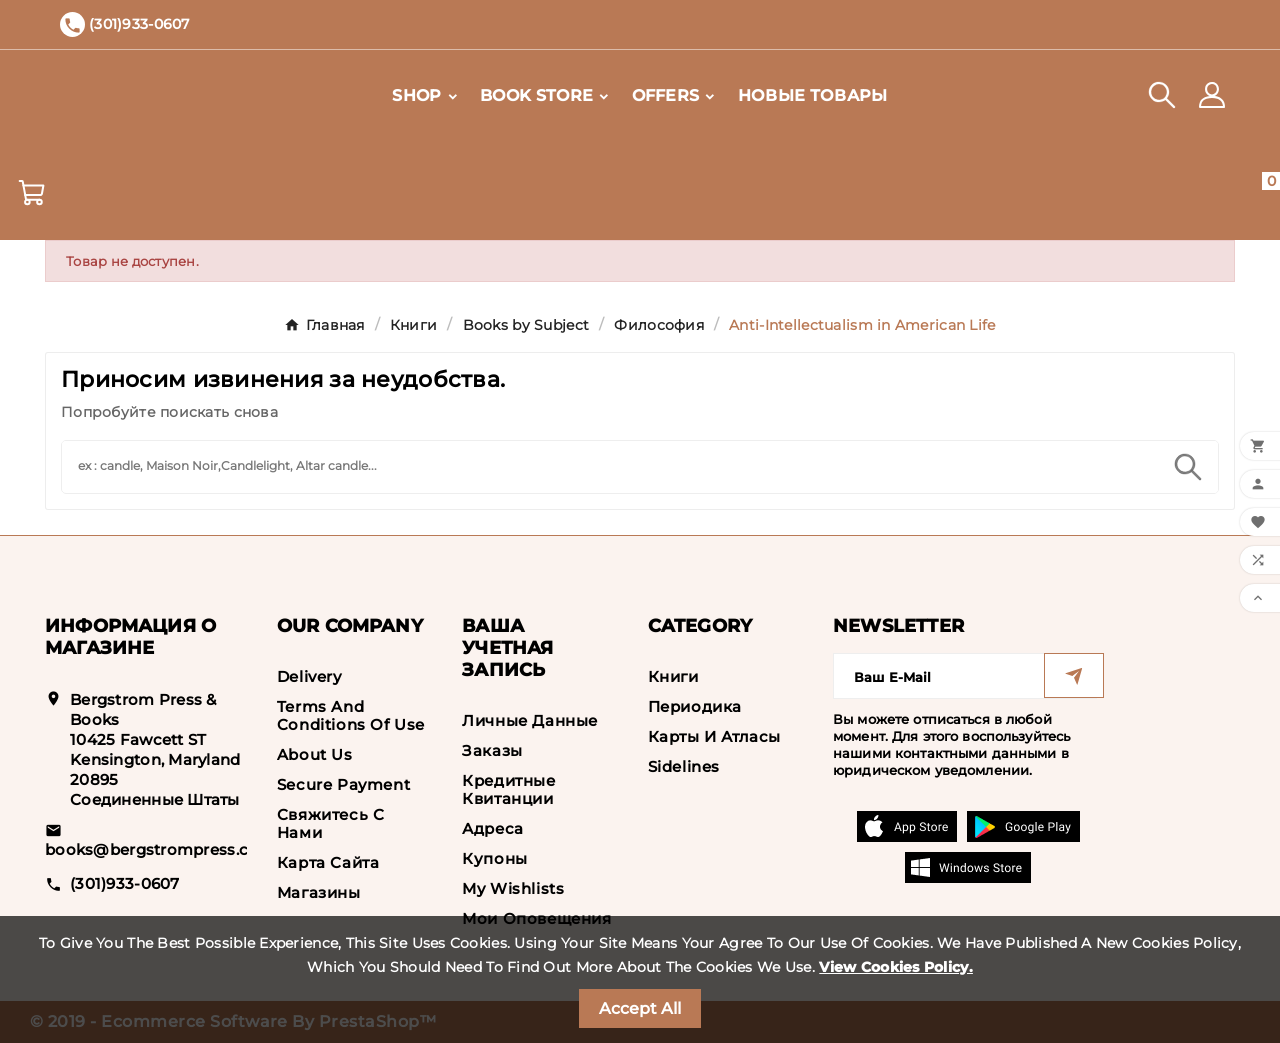 Image resolution: width=1280 pixels, height=1043 pixels. Describe the element at coordinates (695, 706) in the screenshot. I see `Периодика` at that location.